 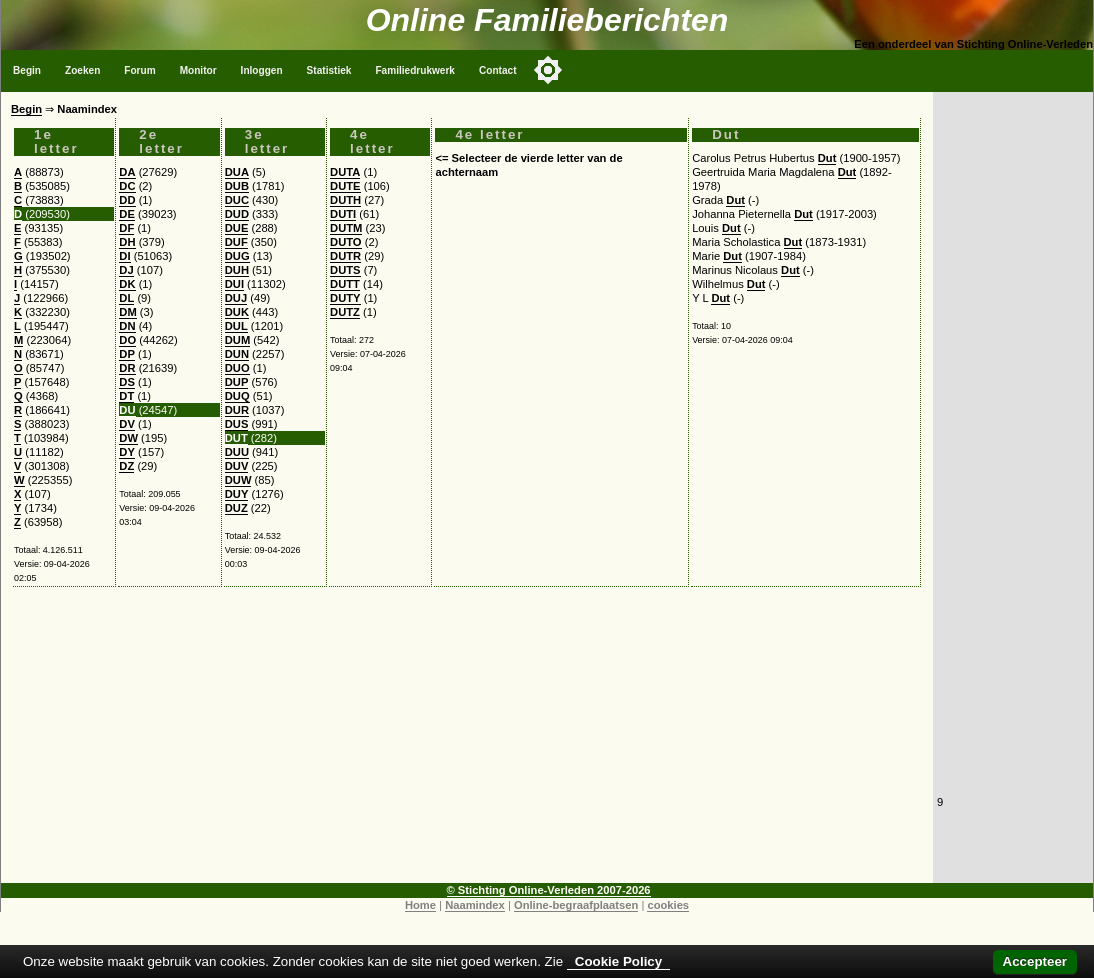 What do you see at coordinates (126, 270) in the screenshot?
I see `DJ` at bounding box center [126, 270].